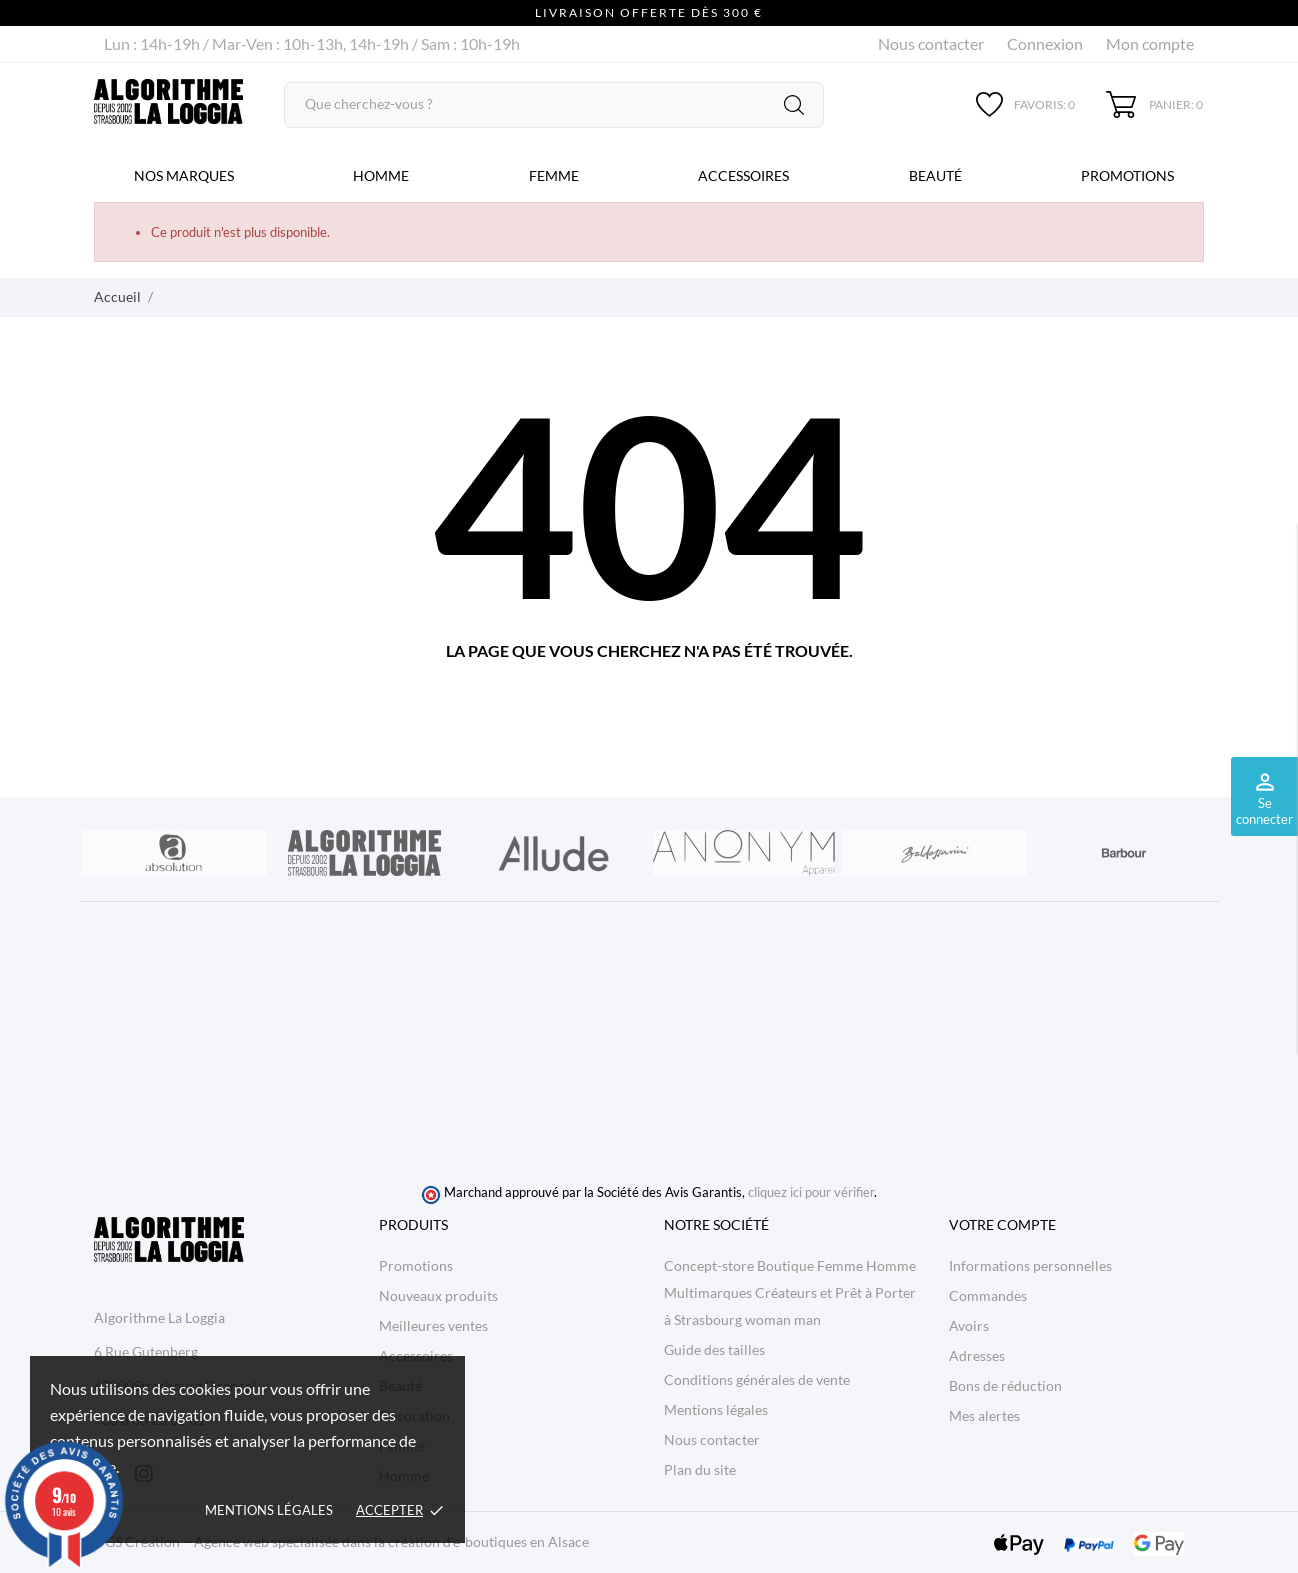  I want to click on Bons de réduction, so click(1005, 1385).